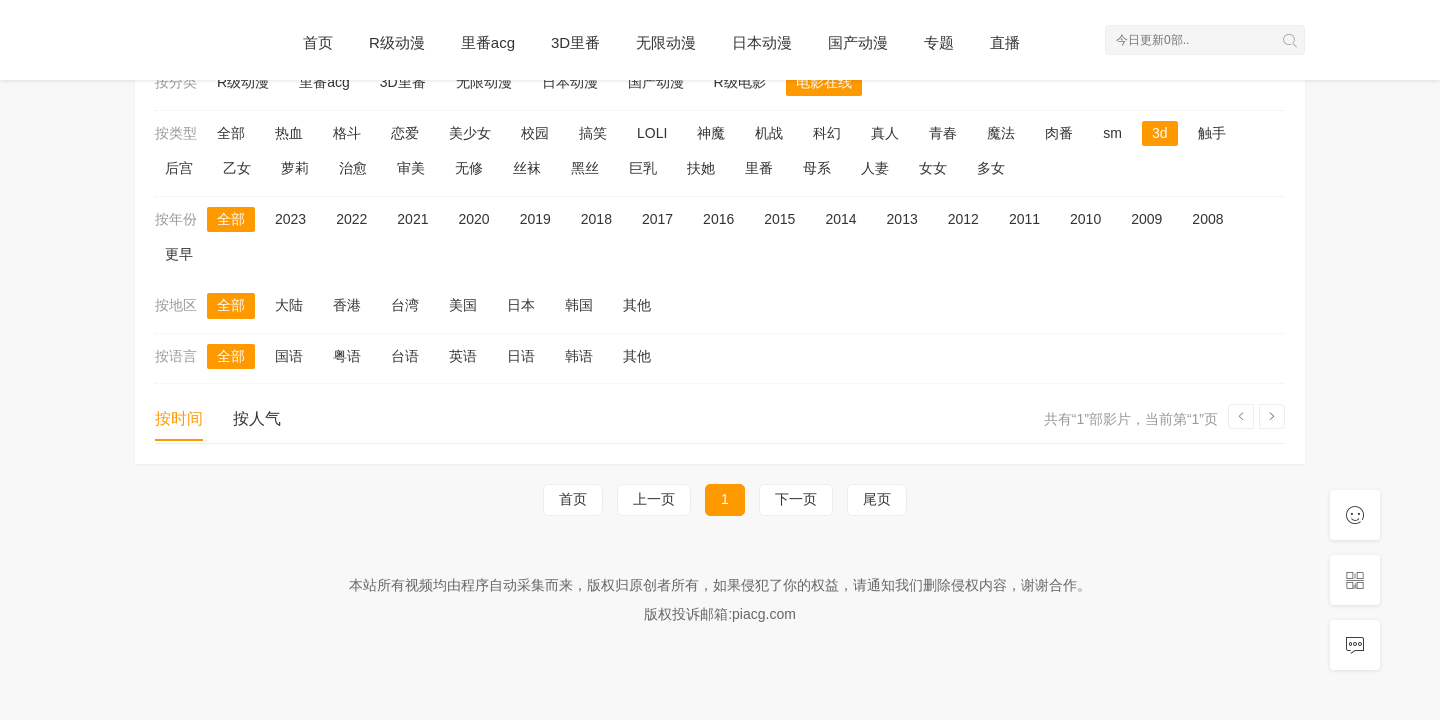  Describe the element at coordinates (877, 499) in the screenshot. I see `尾页` at that location.